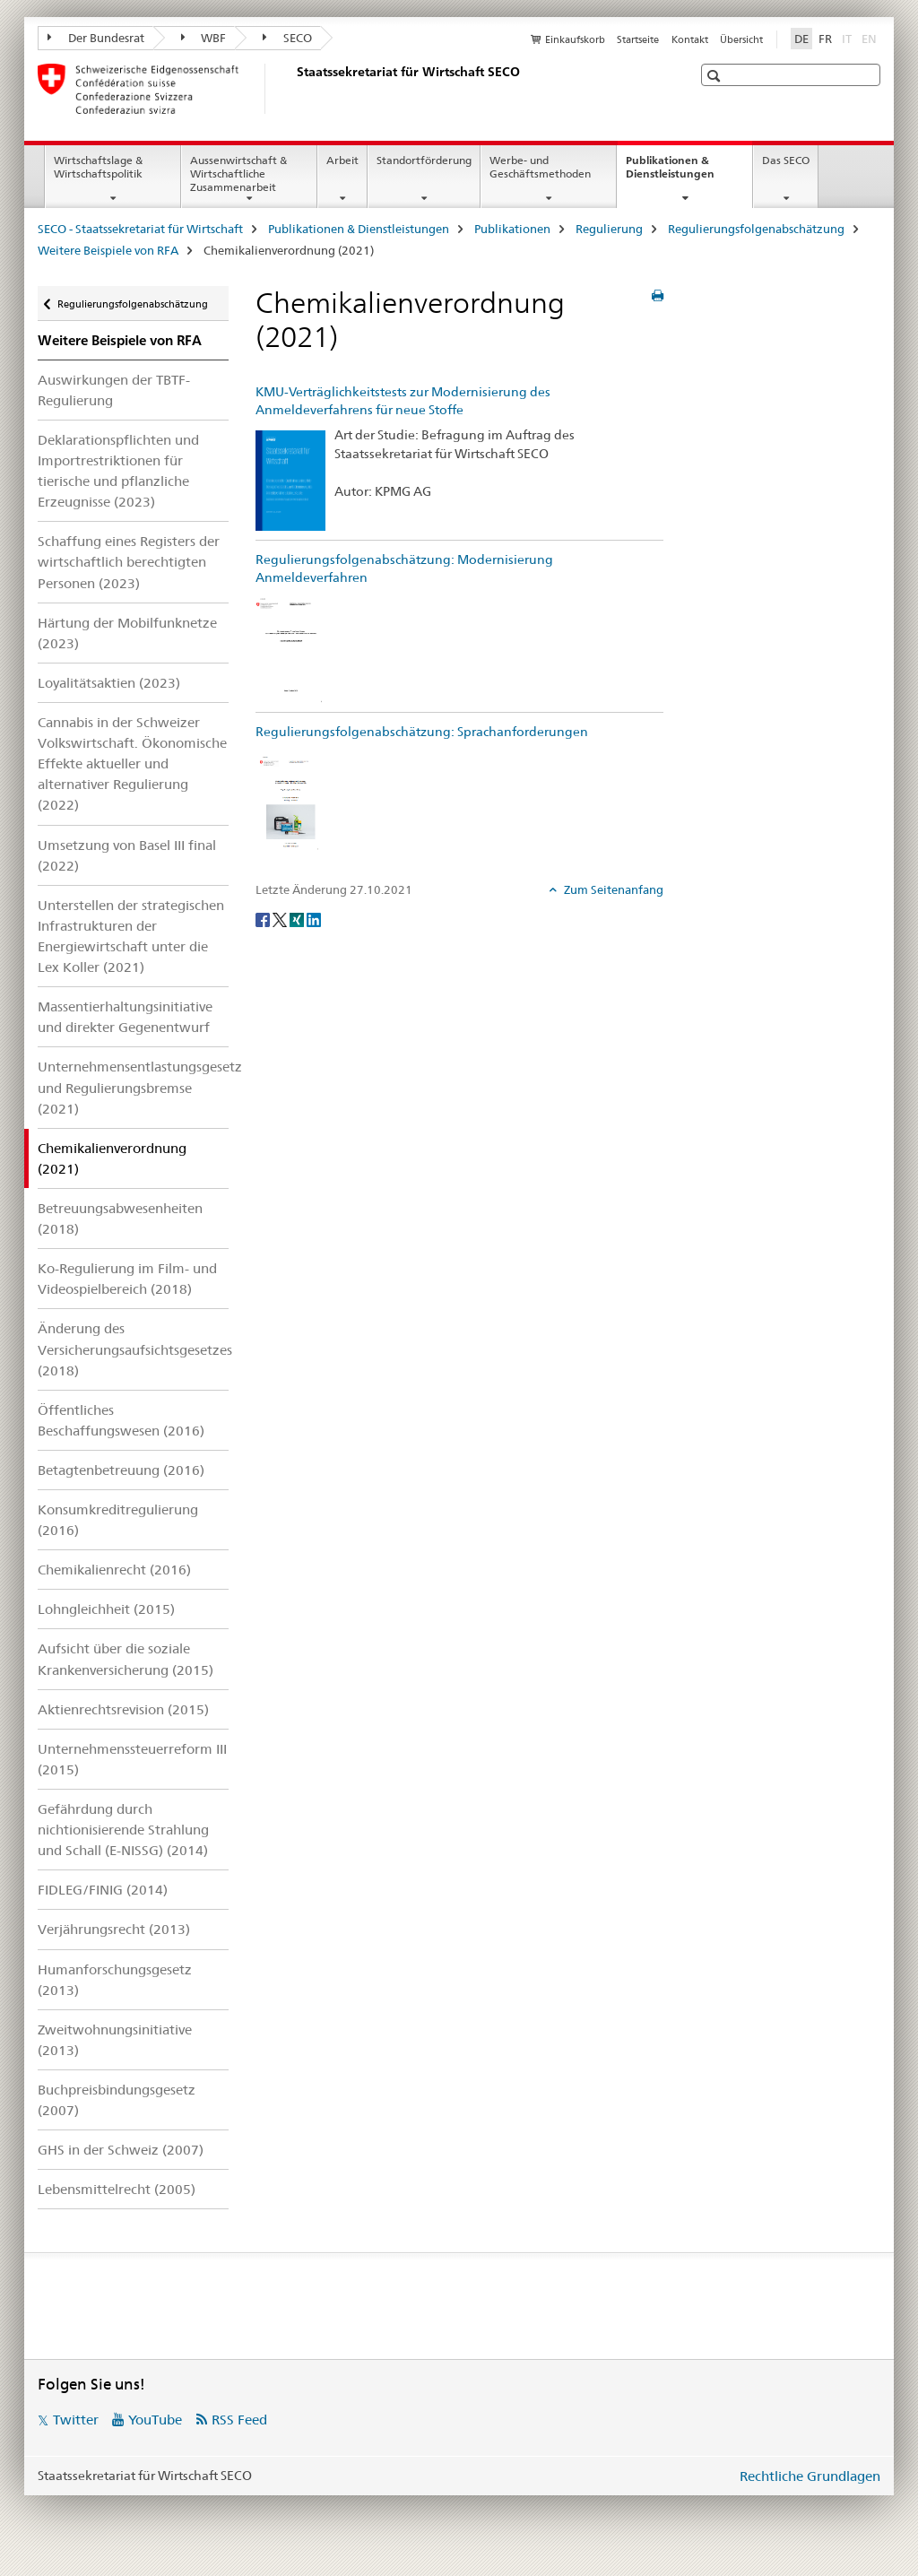 This screenshot has height=2576, width=918. What do you see at coordinates (716, 76) in the screenshot?
I see `[button]` at bounding box center [716, 76].